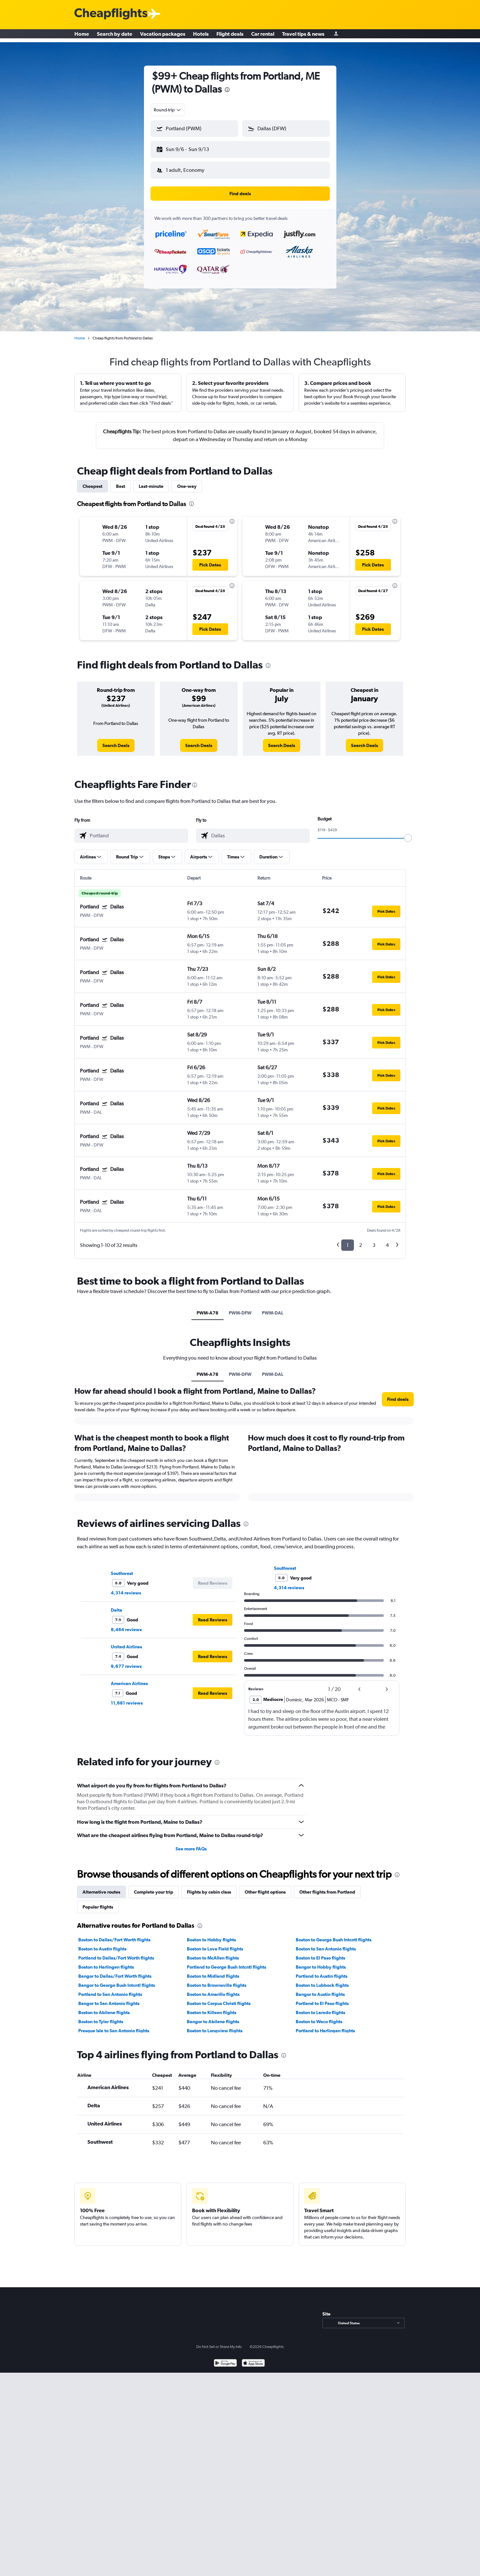 Image resolution: width=480 pixels, height=2576 pixels. I want to click on Boston to Love Field flights, so click(215, 1943).